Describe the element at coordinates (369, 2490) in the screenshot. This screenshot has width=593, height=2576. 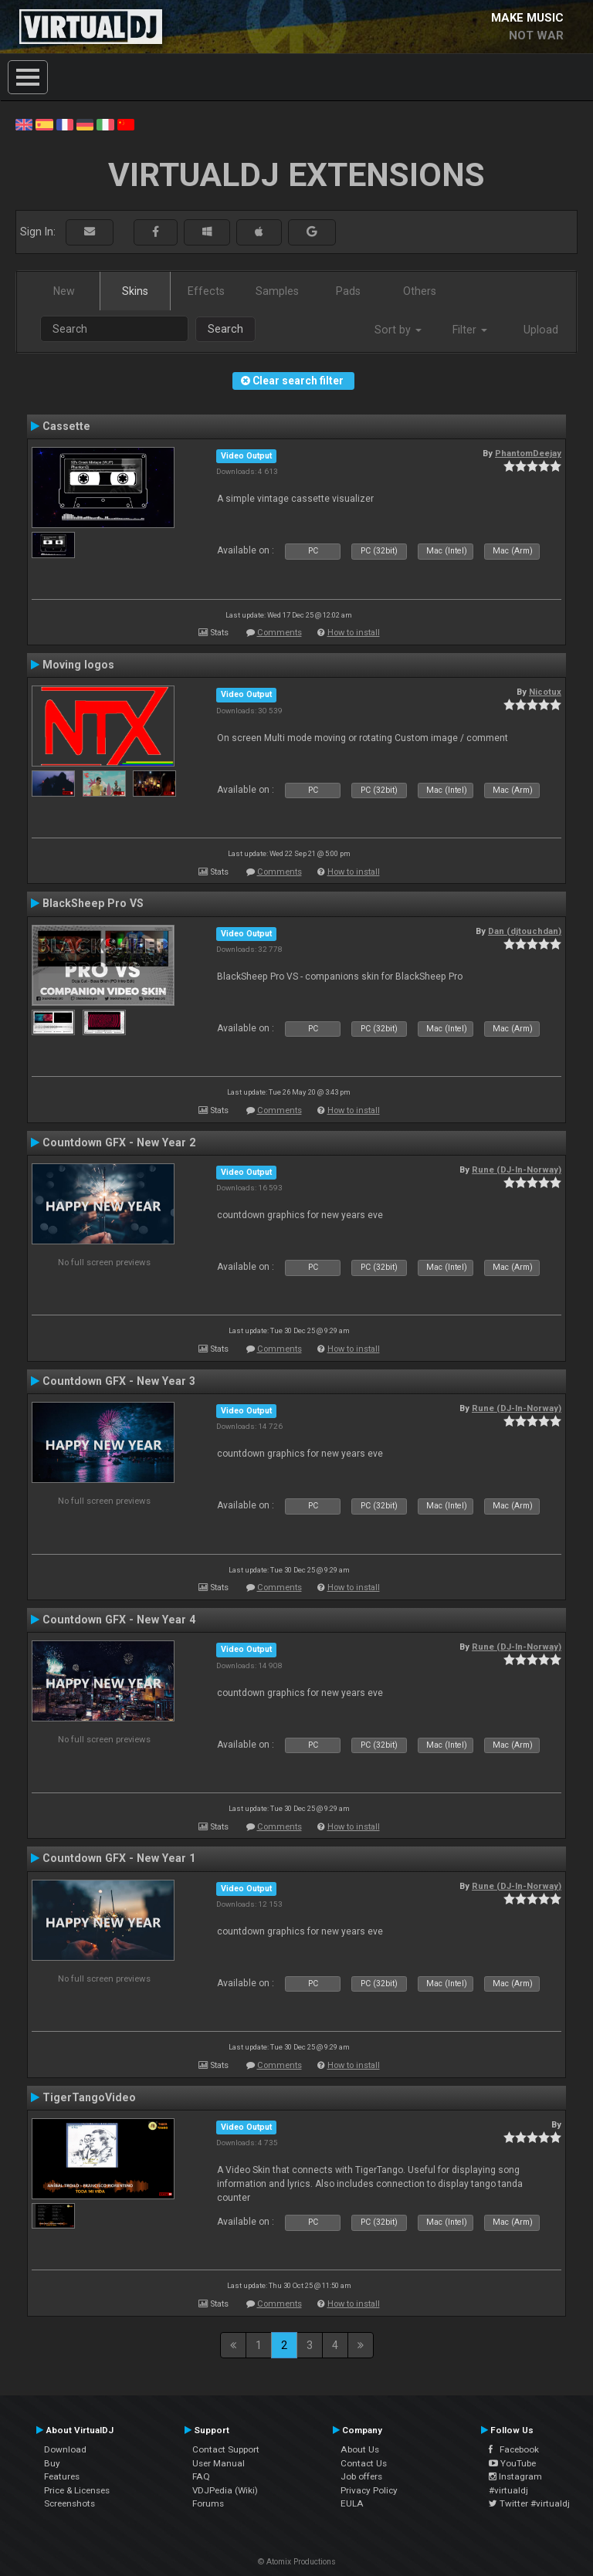
I see `Privacy Policy` at that location.